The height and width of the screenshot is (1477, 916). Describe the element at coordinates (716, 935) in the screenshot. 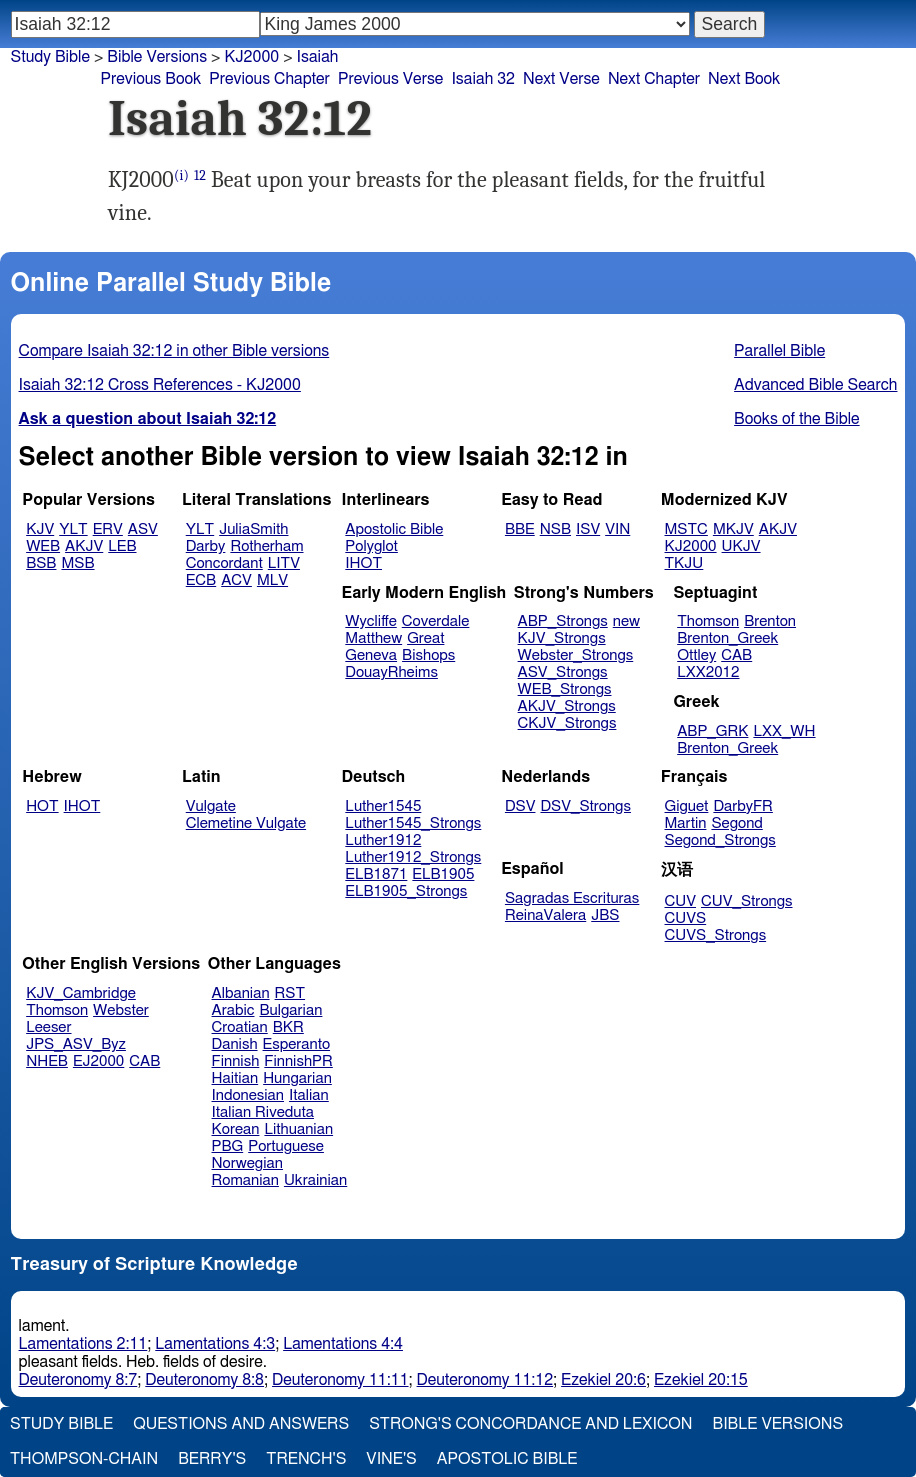

I see `CUVS_Strongs` at that location.